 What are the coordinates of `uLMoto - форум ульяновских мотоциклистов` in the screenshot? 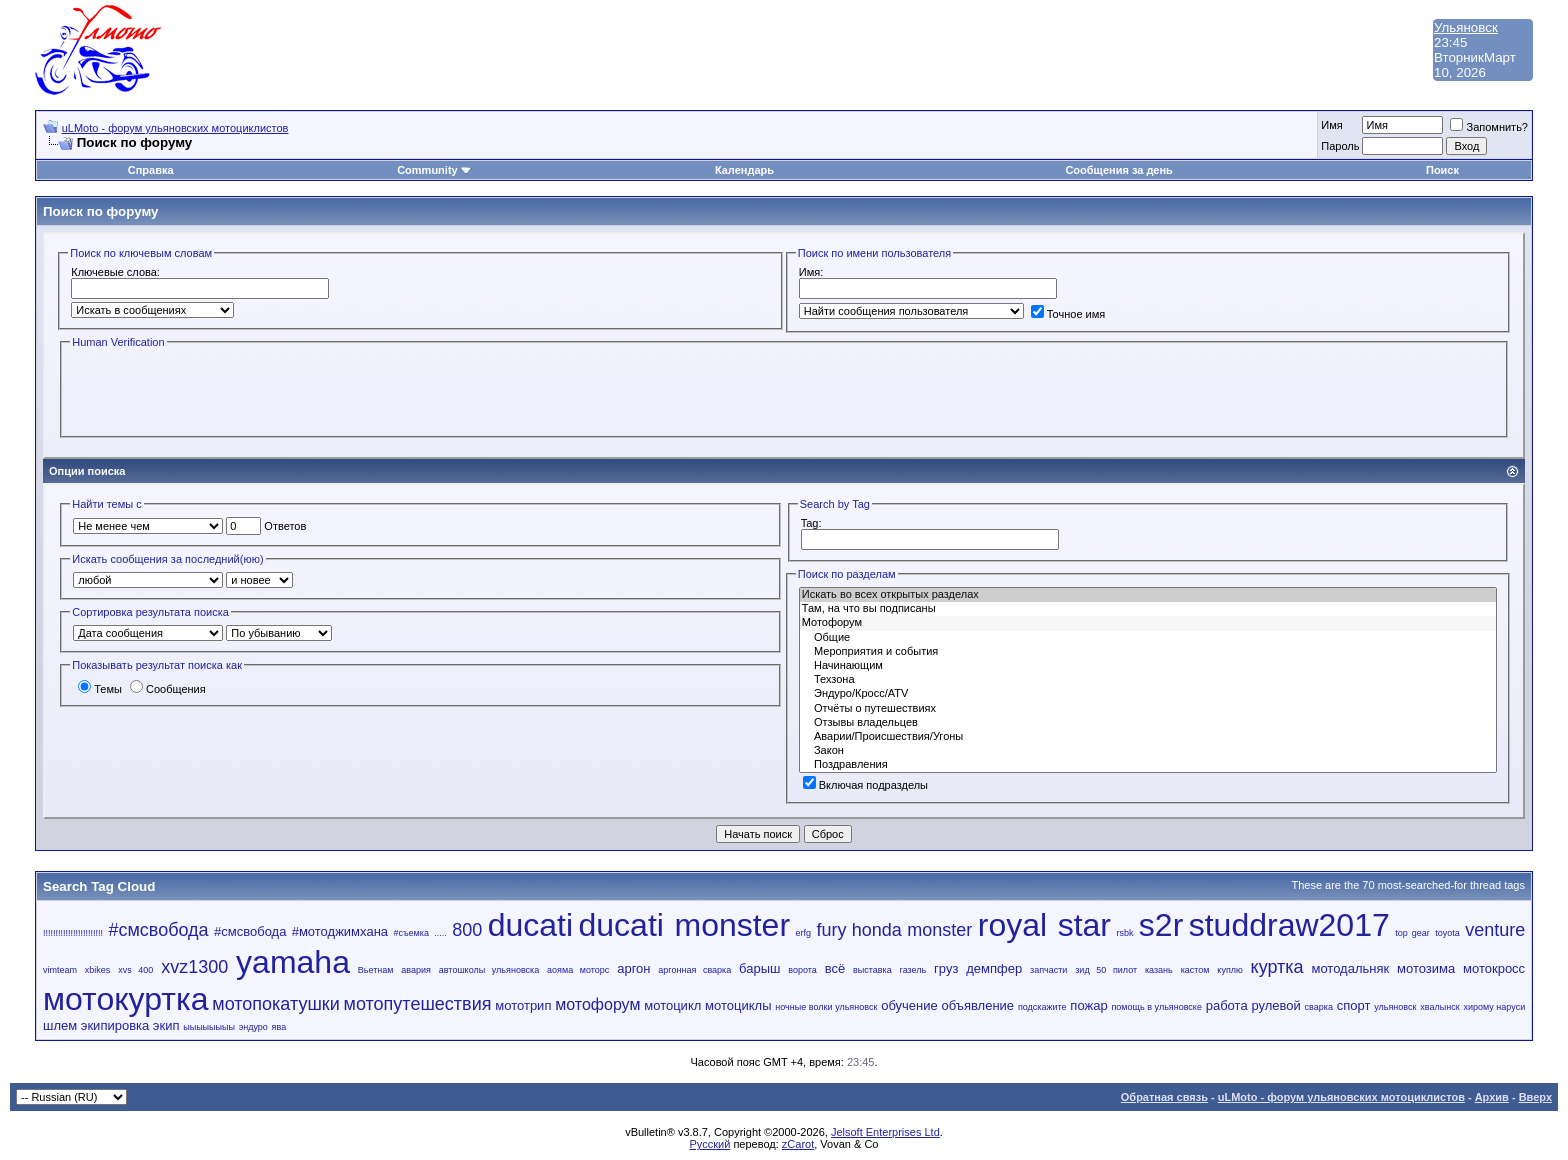 It's located at (175, 128).